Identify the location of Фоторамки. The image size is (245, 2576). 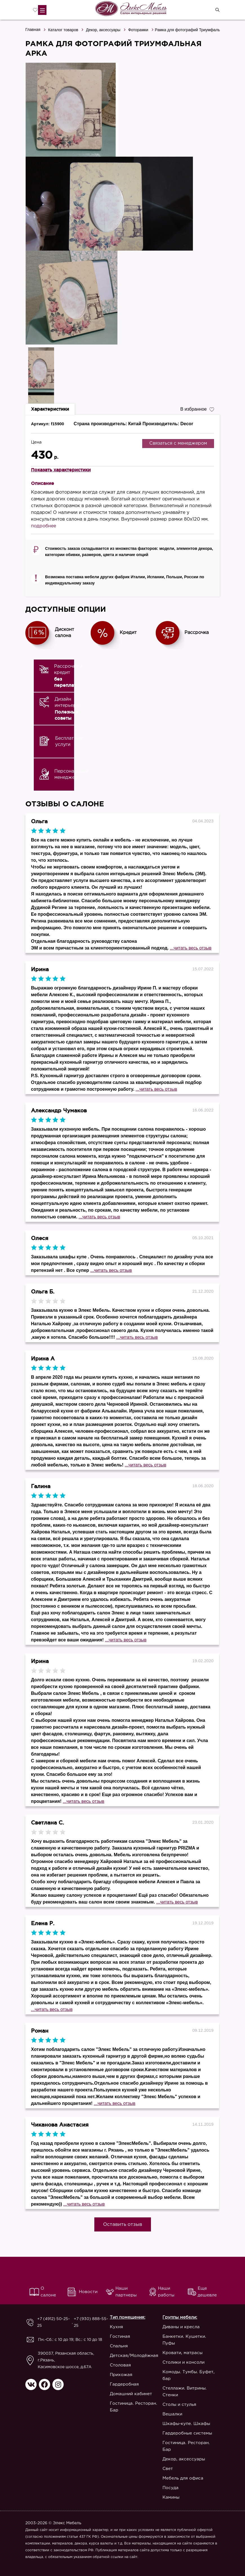
(138, 30).